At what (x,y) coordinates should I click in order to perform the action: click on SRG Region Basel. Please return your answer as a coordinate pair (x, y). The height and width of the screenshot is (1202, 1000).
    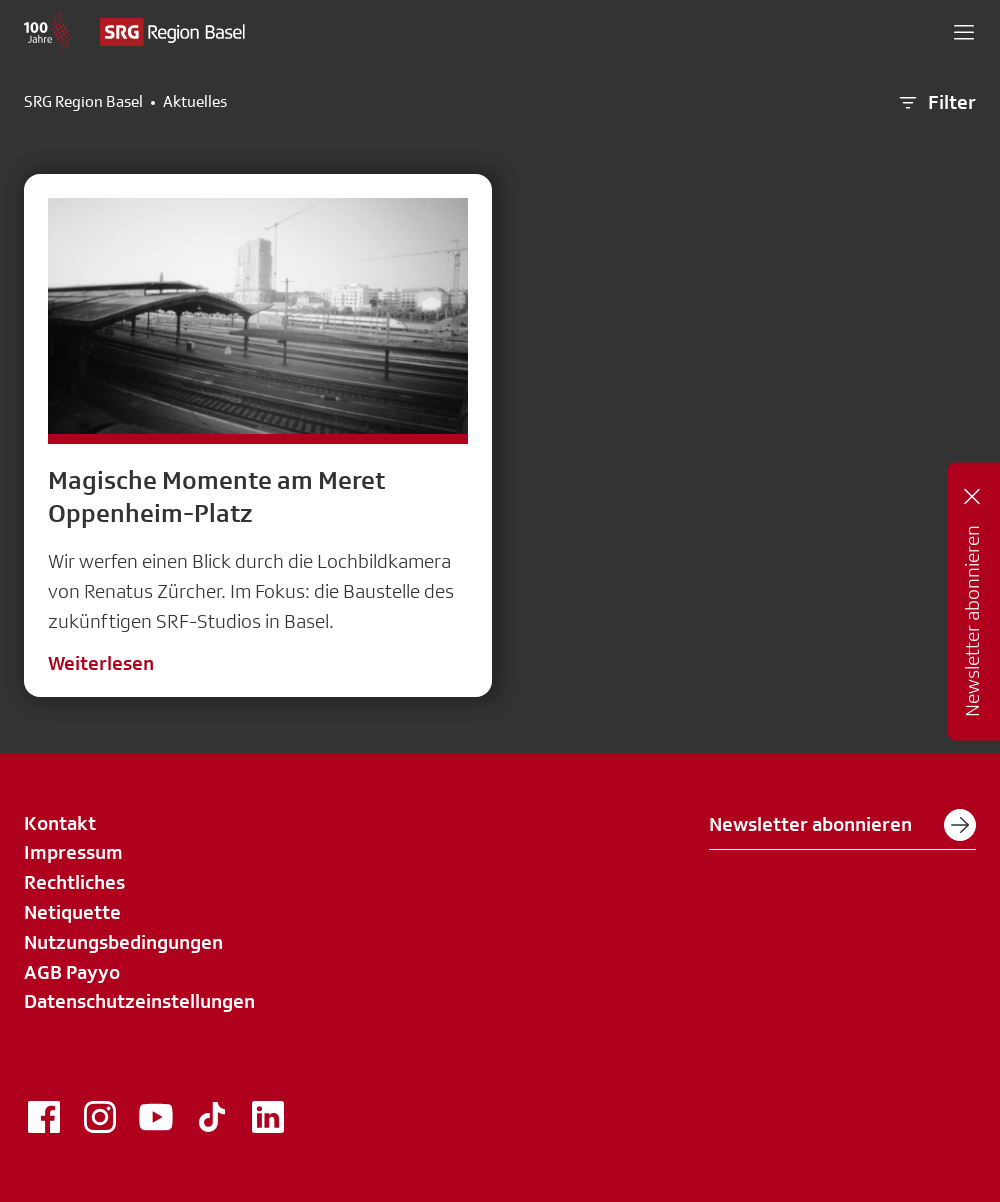
    Looking at the image, I should click on (83, 102).